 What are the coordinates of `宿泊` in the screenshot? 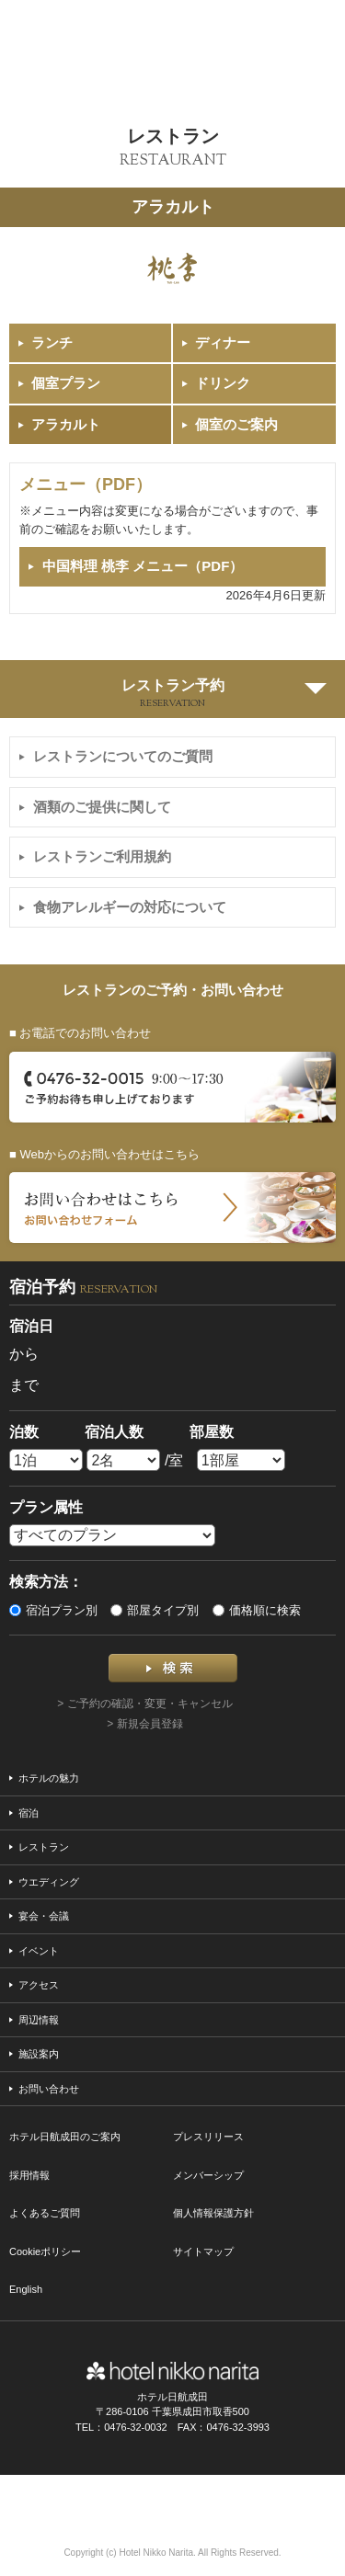 It's located at (28, 1812).